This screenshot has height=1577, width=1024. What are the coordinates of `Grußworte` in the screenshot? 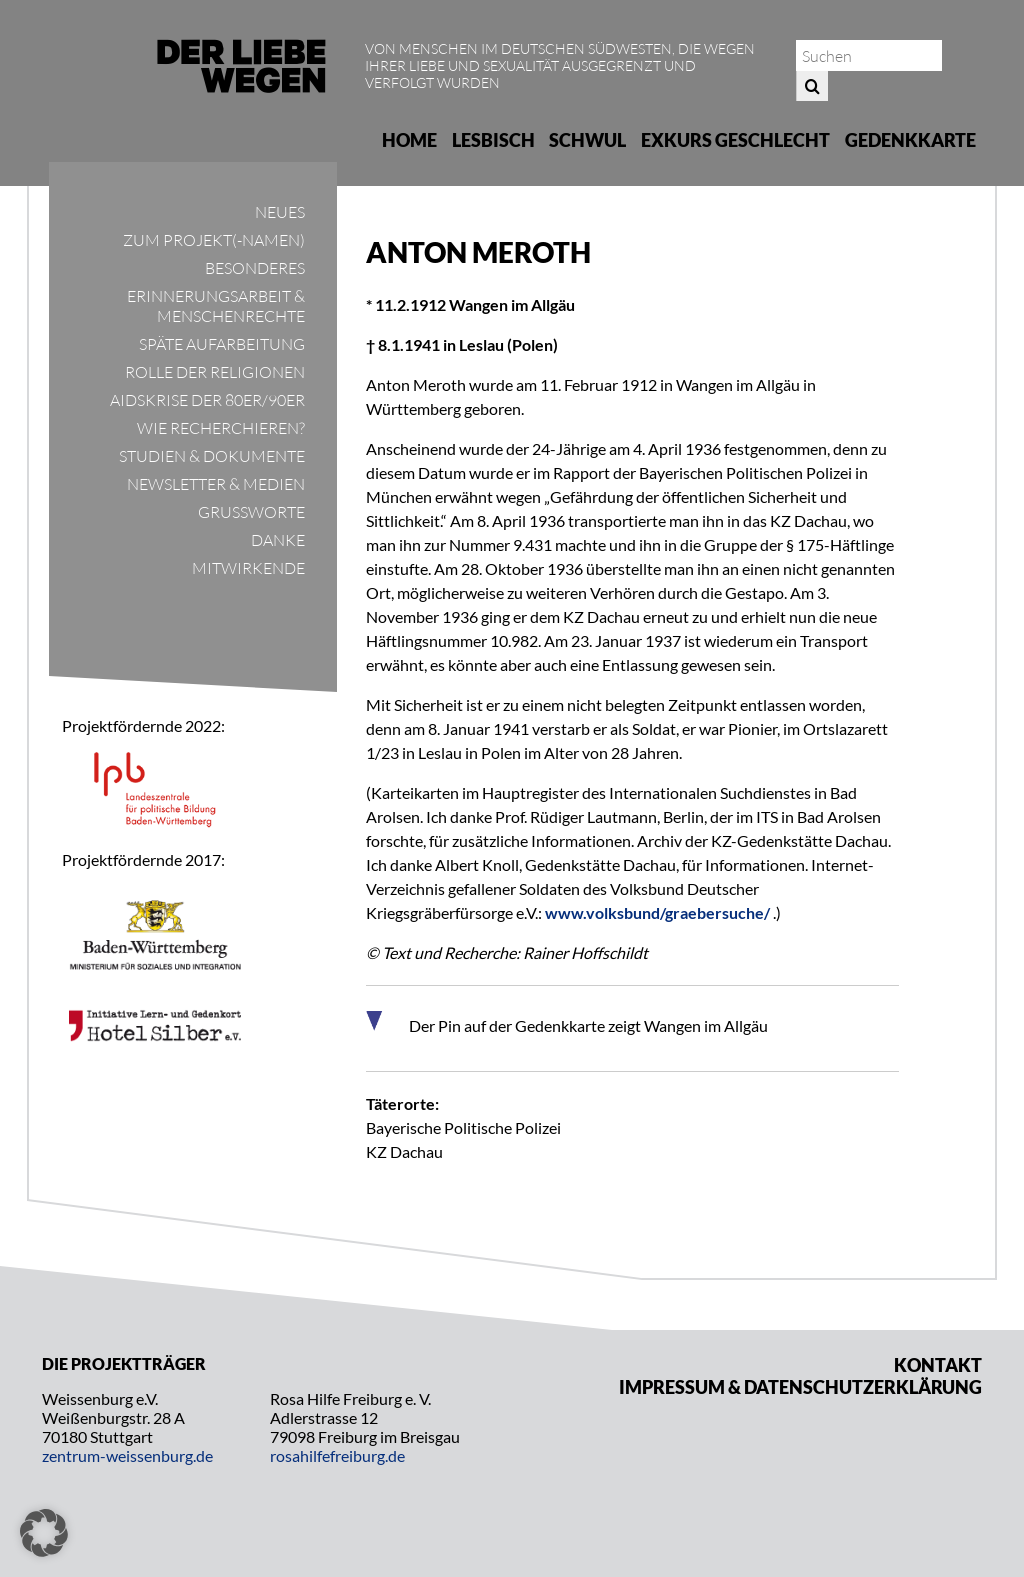 It's located at (251, 512).